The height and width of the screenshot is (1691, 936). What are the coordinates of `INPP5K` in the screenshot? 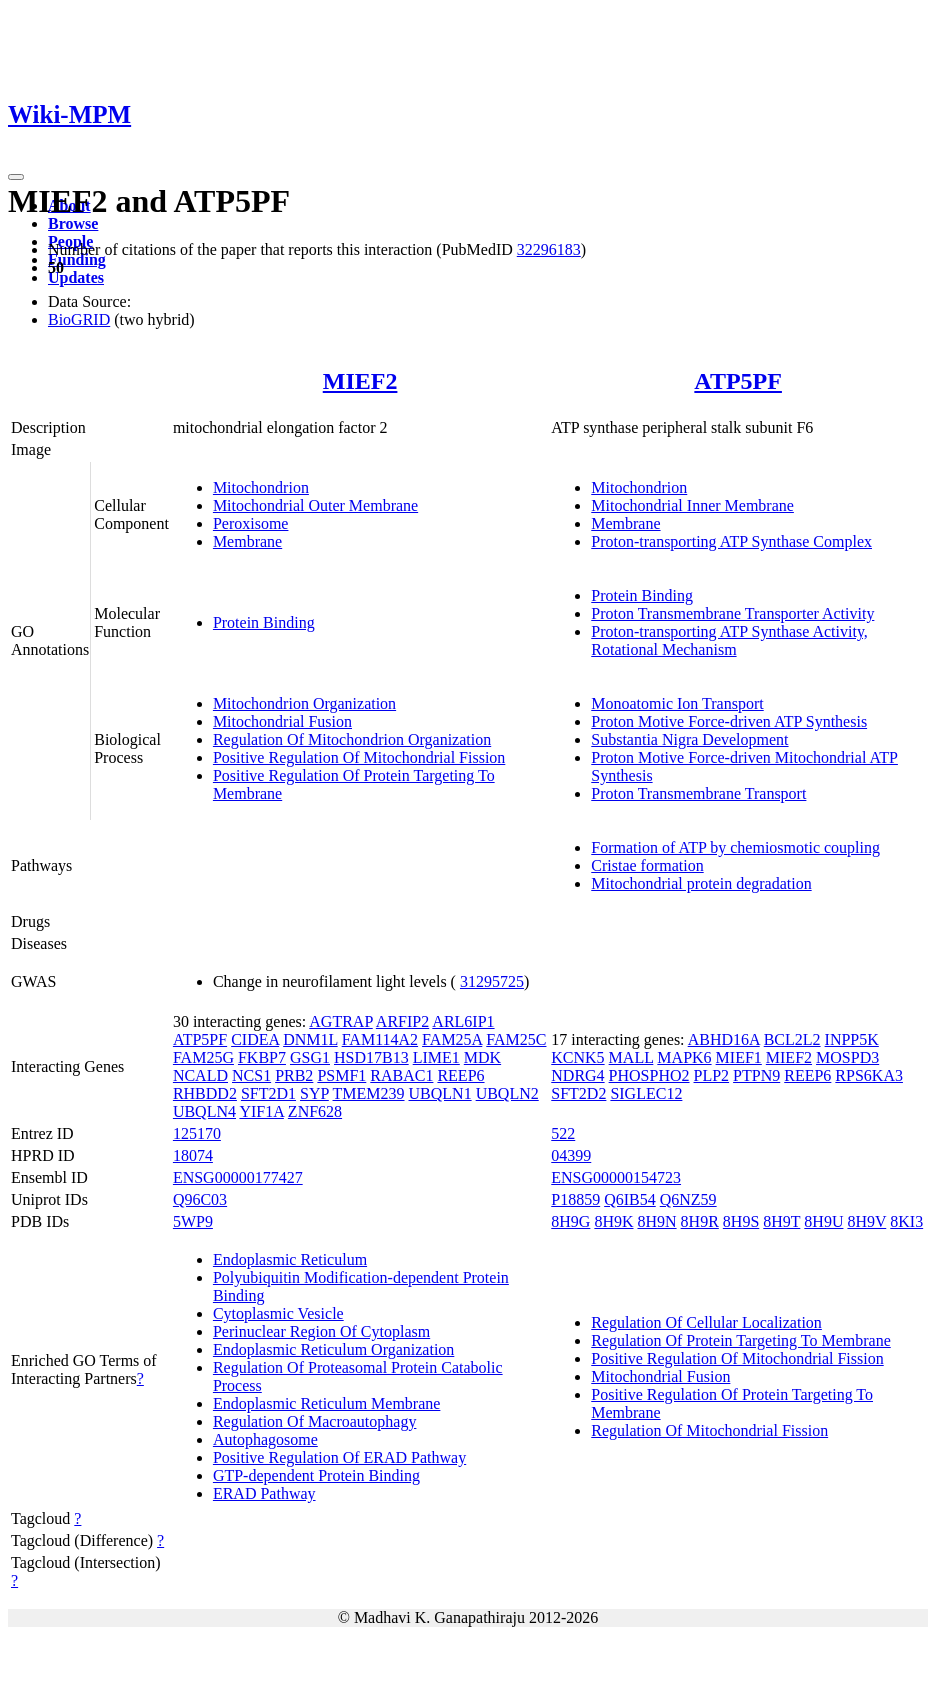 It's located at (852, 1039).